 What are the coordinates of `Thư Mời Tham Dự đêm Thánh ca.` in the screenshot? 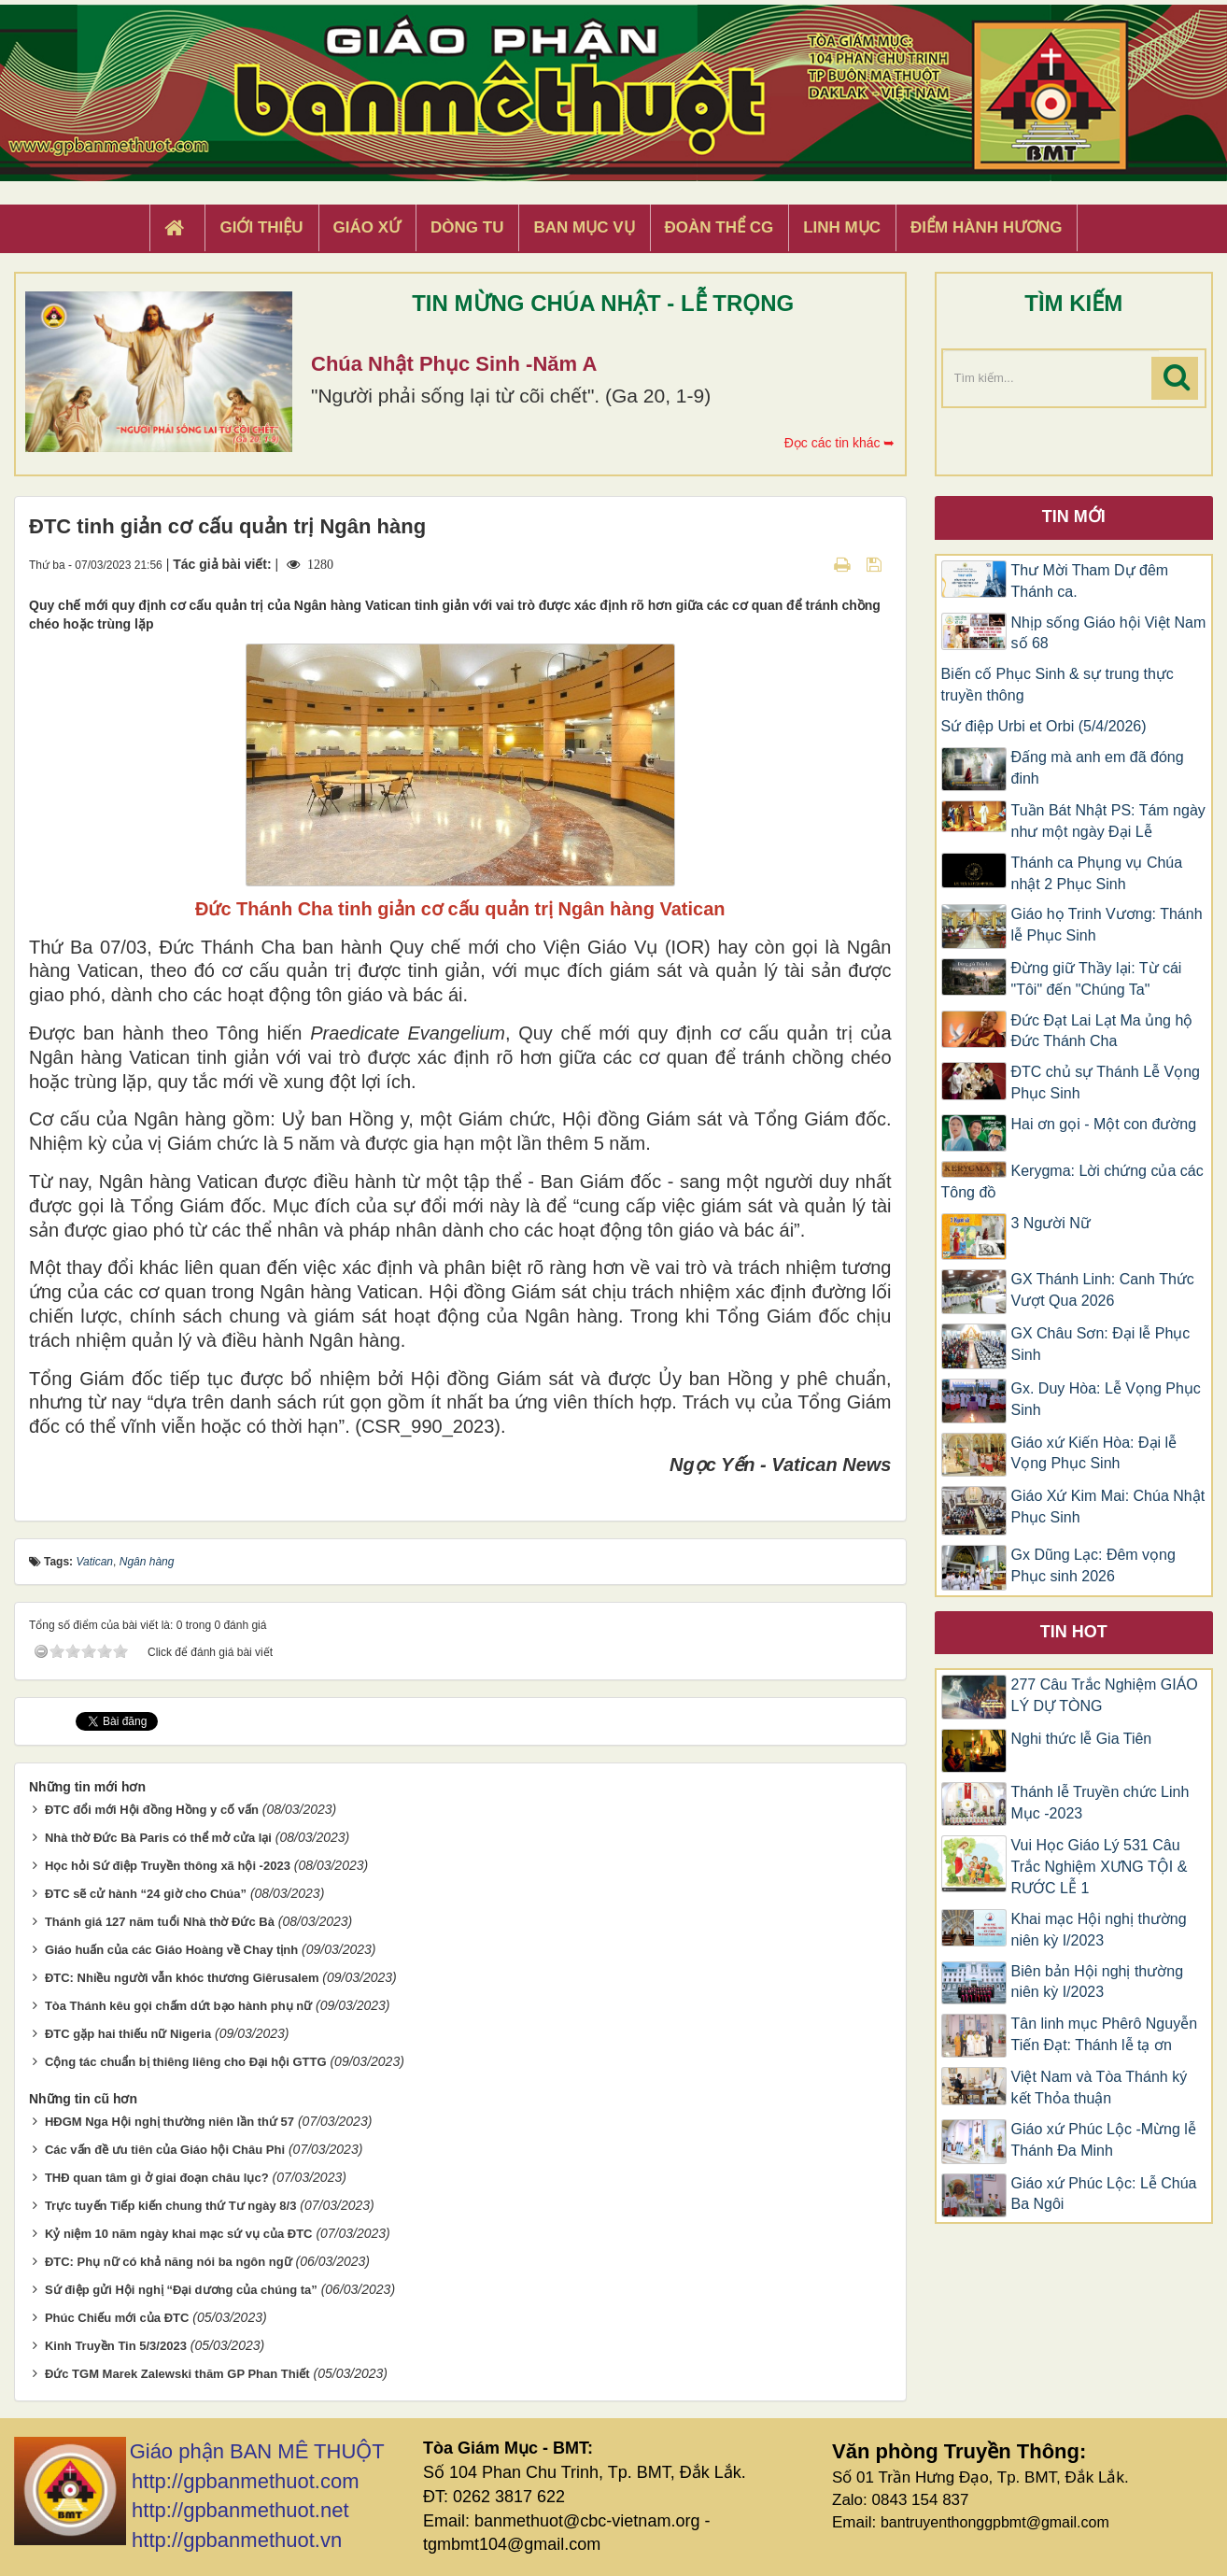 It's located at (1090, 581).